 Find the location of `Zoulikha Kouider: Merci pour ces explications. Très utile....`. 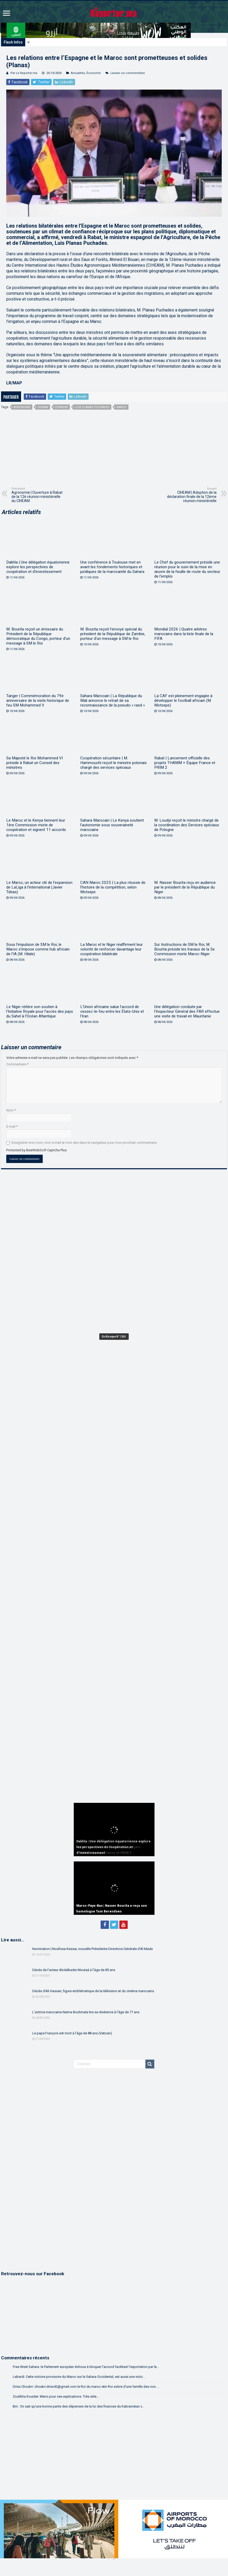

Zoulikha Kouider: Merci pour ces explications. Très utile.... is located at coordinates (56, 2396).